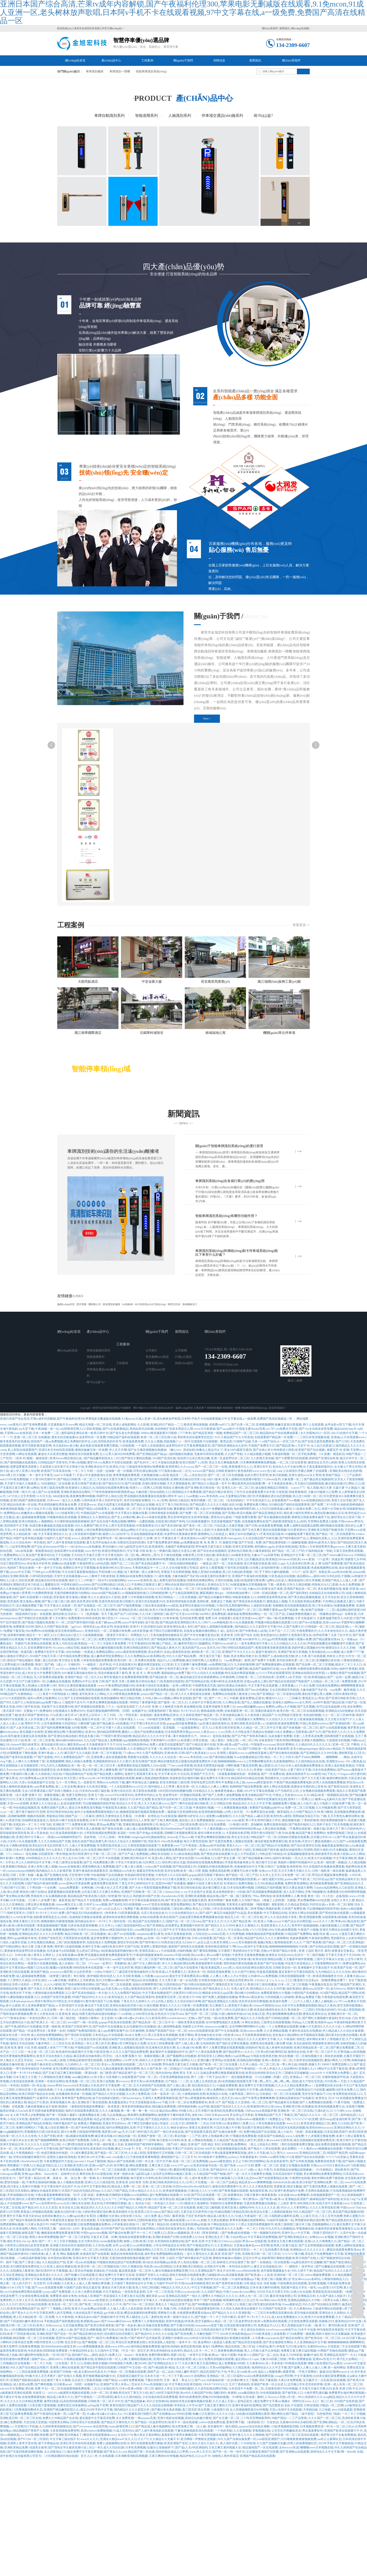 The image size is (367, 2576). I want to click on 自拍h在线观看, so click(149, 1917).